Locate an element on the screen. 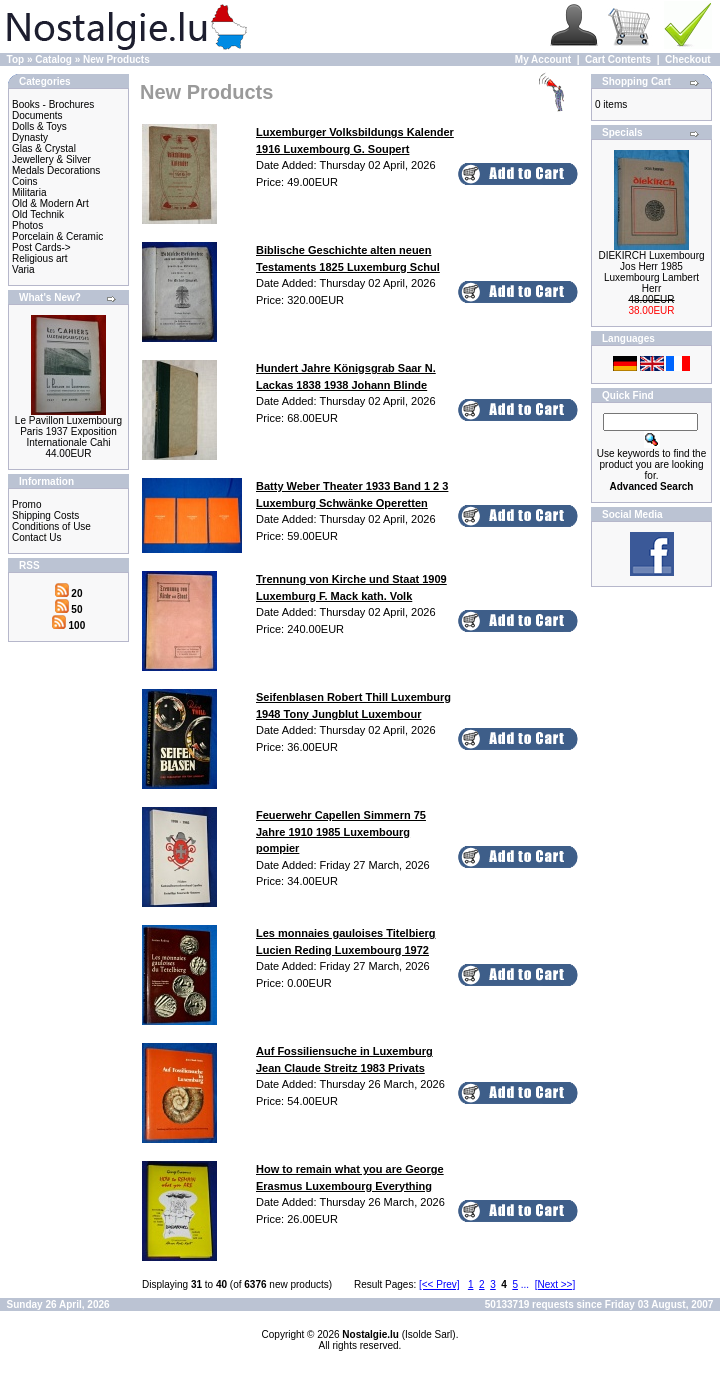  Promo is located at coordinates (26, 504).